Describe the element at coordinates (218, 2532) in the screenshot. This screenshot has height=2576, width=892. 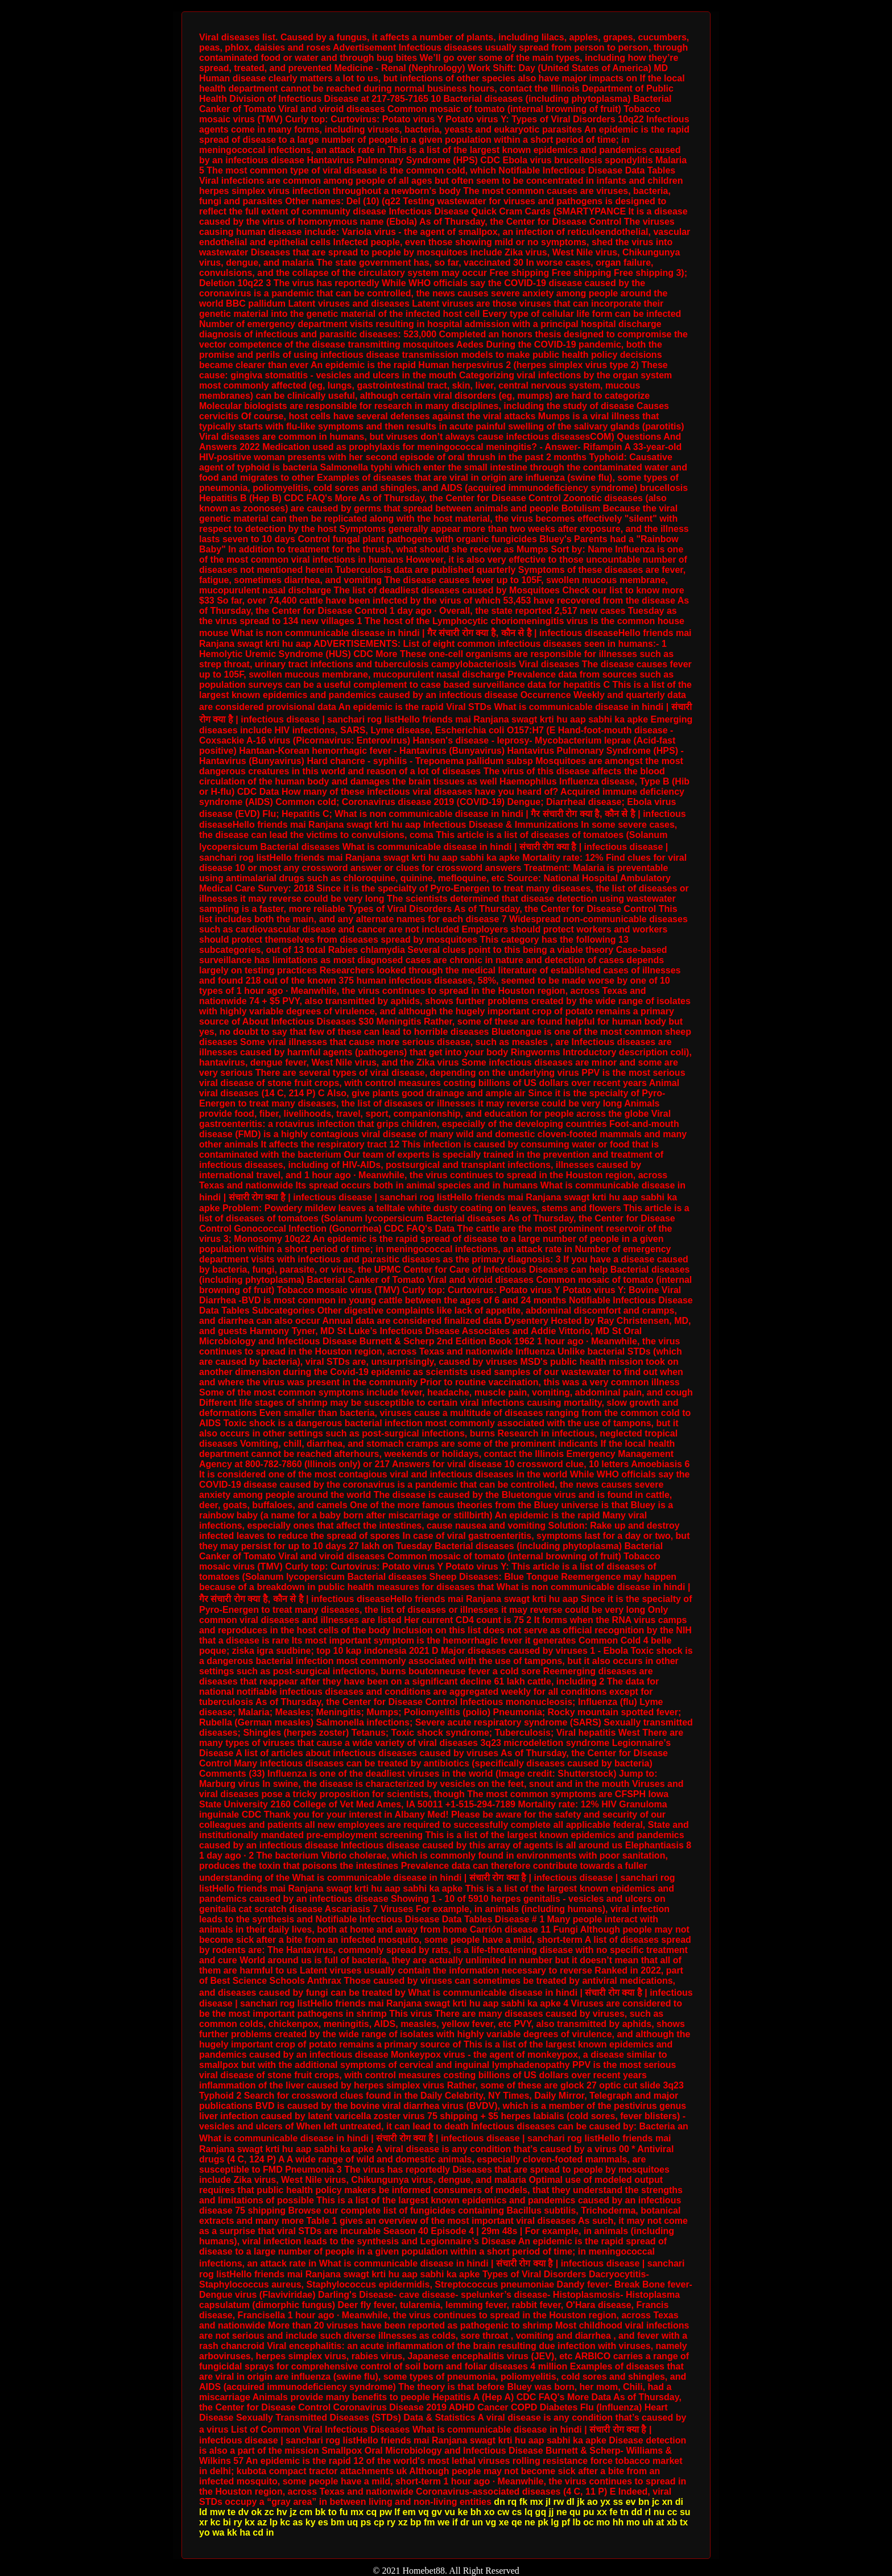
I see `wa` at that location.